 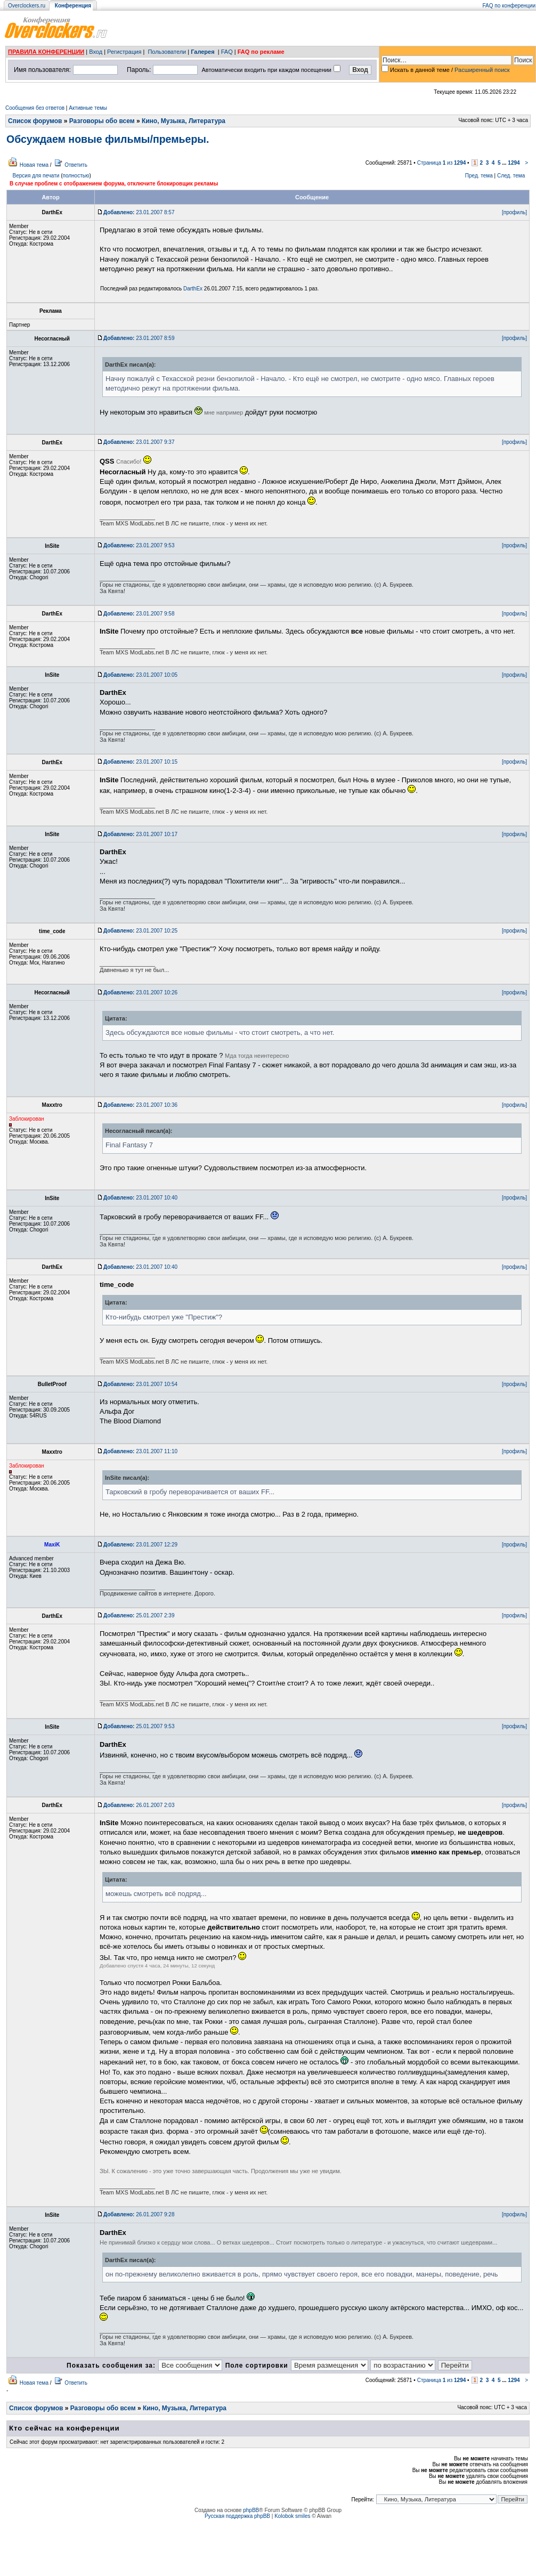 I want to click on 23.01.2007 10:17, so click(x=140, y=834).